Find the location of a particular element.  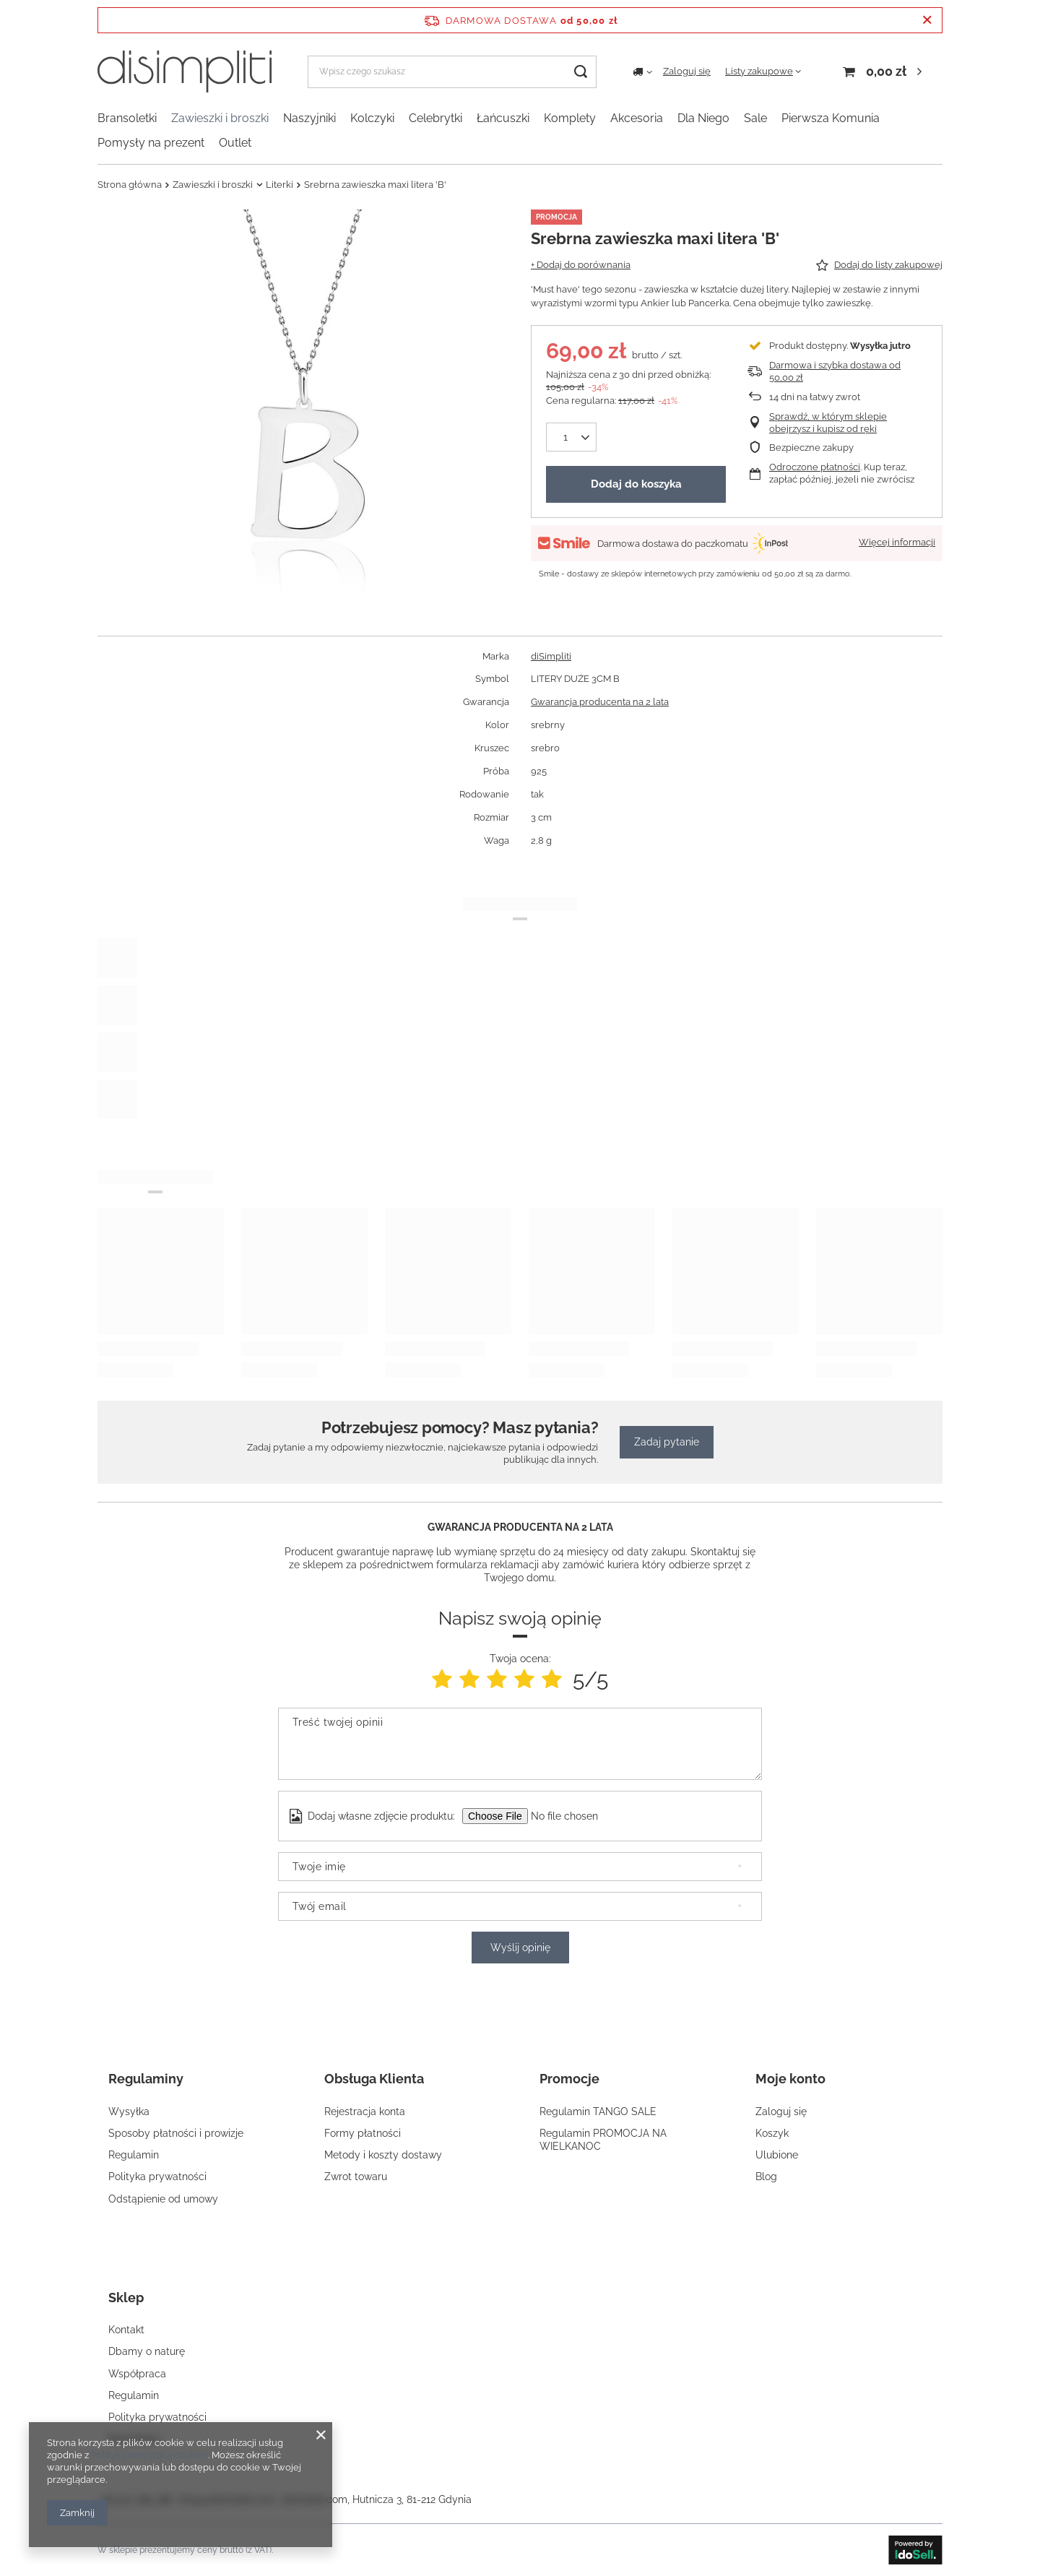

Zadaj pytanie is located at coordinates (666, 1442).